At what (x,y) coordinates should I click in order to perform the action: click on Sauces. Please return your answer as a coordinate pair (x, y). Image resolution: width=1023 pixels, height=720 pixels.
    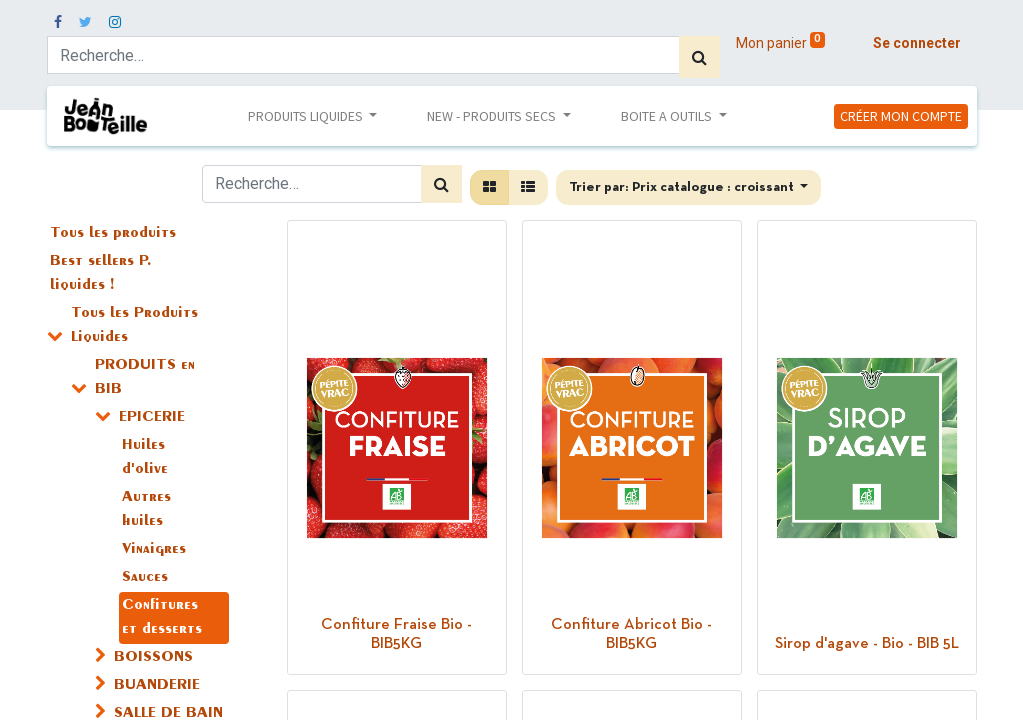
    Looking at the image, I should click on (145, 578).